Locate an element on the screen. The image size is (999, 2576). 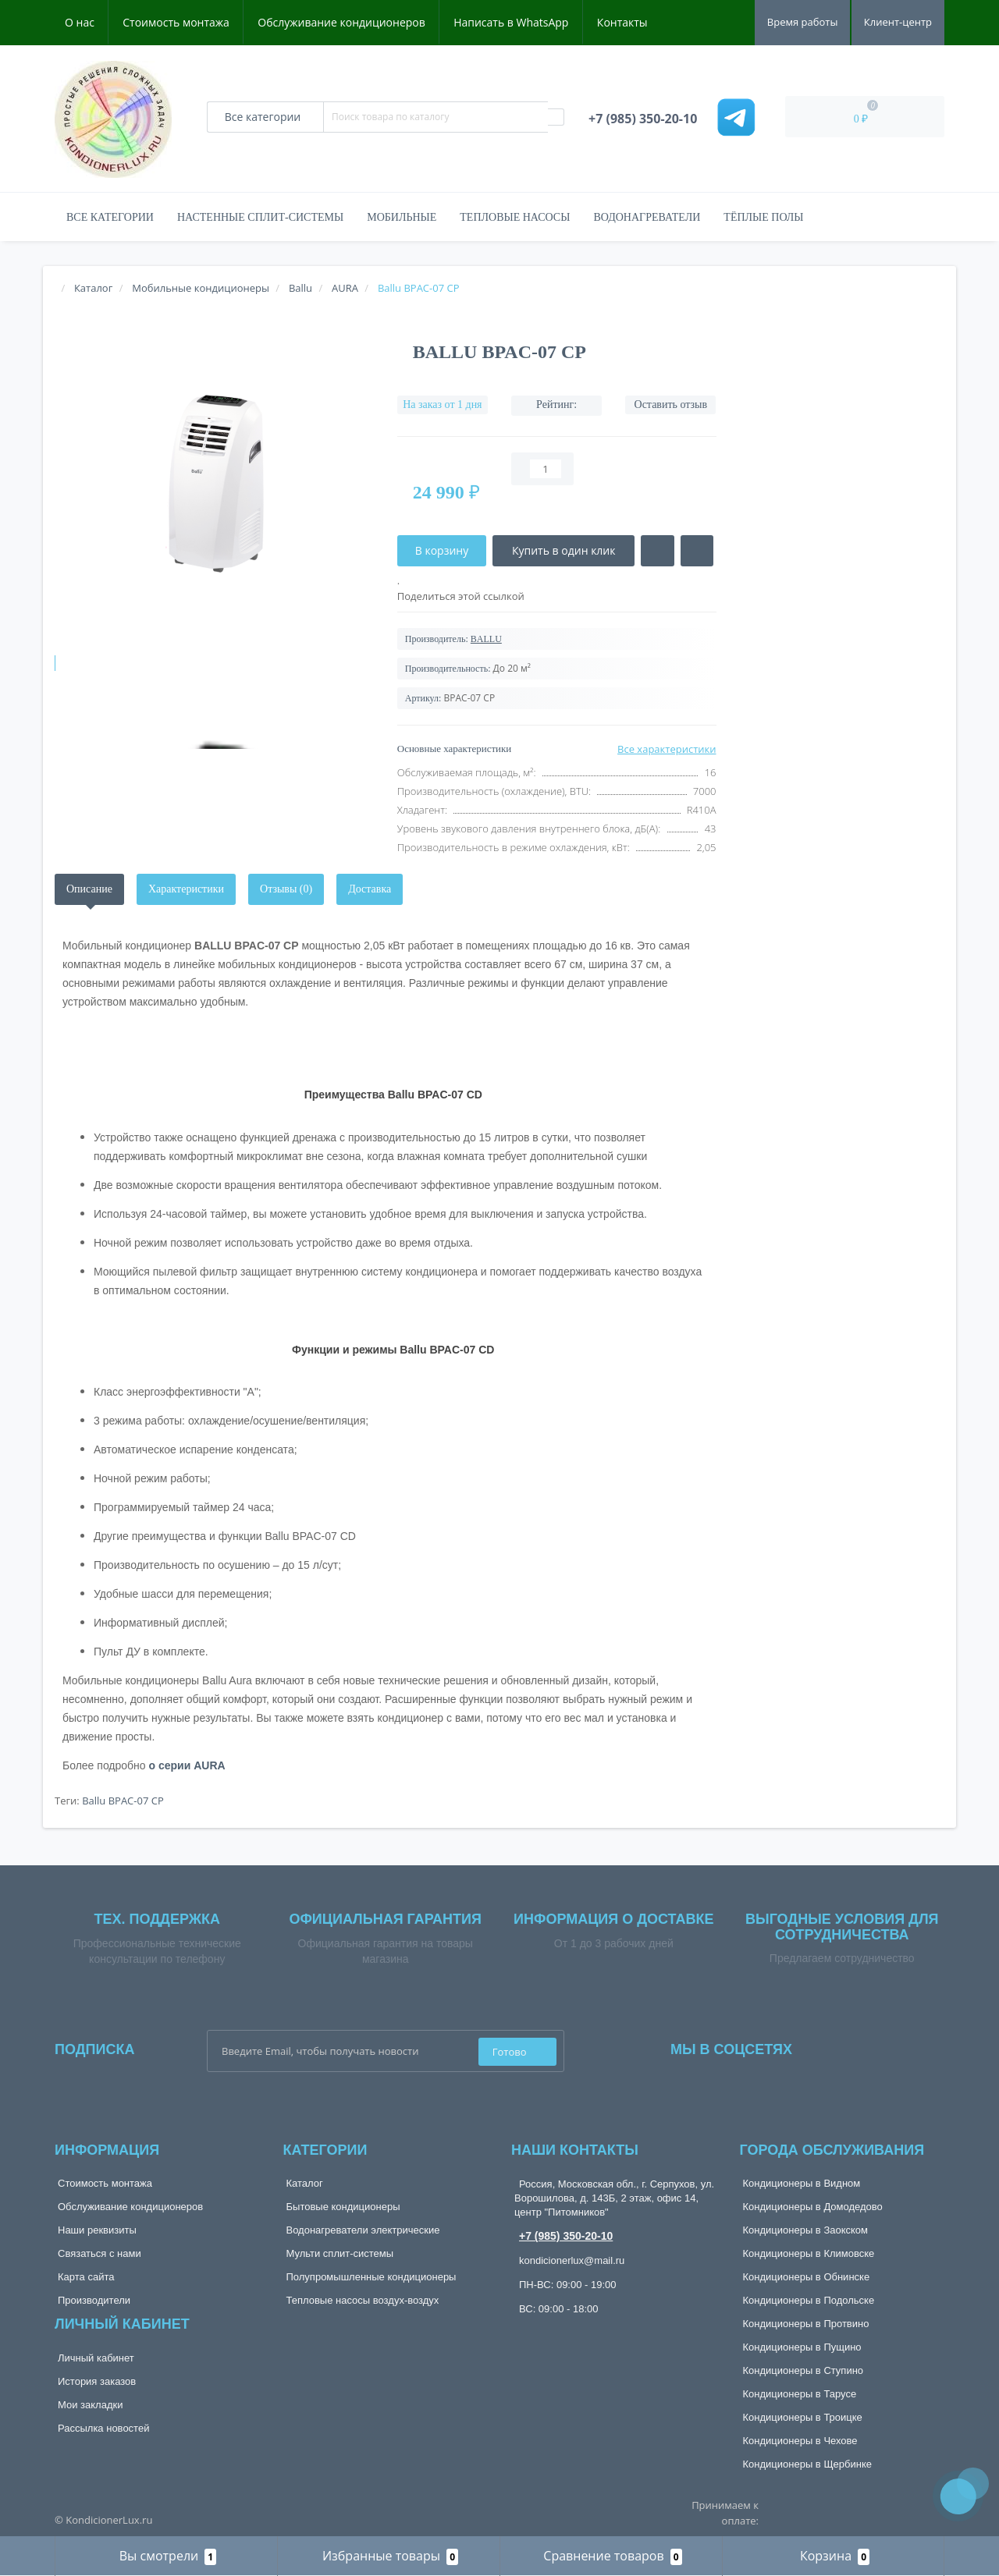
Кондиционеры в Видном is located at coordinates (802, 2183).